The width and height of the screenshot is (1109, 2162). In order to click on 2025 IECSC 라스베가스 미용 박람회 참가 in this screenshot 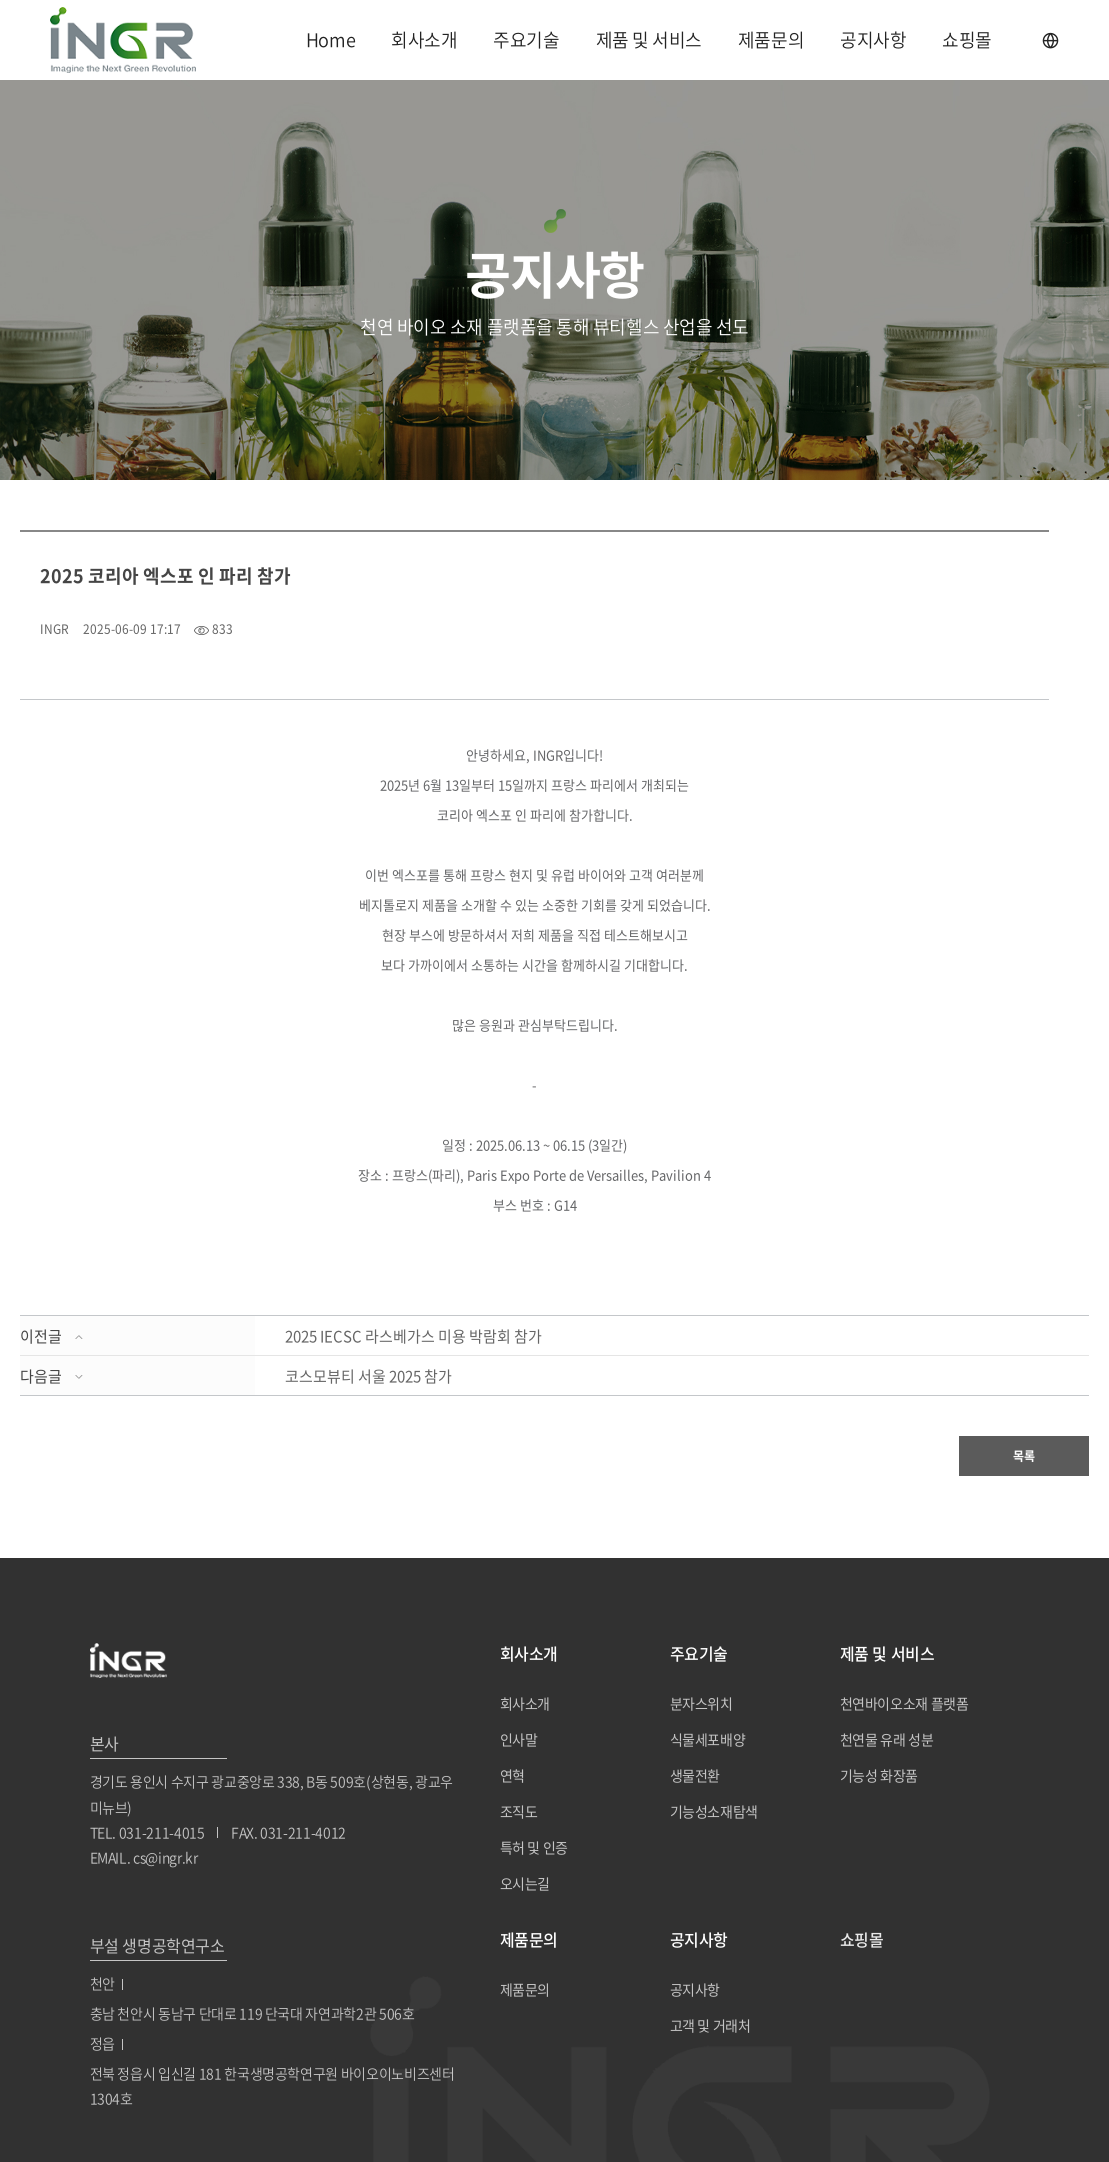, I will do `click(413, 1336)`.